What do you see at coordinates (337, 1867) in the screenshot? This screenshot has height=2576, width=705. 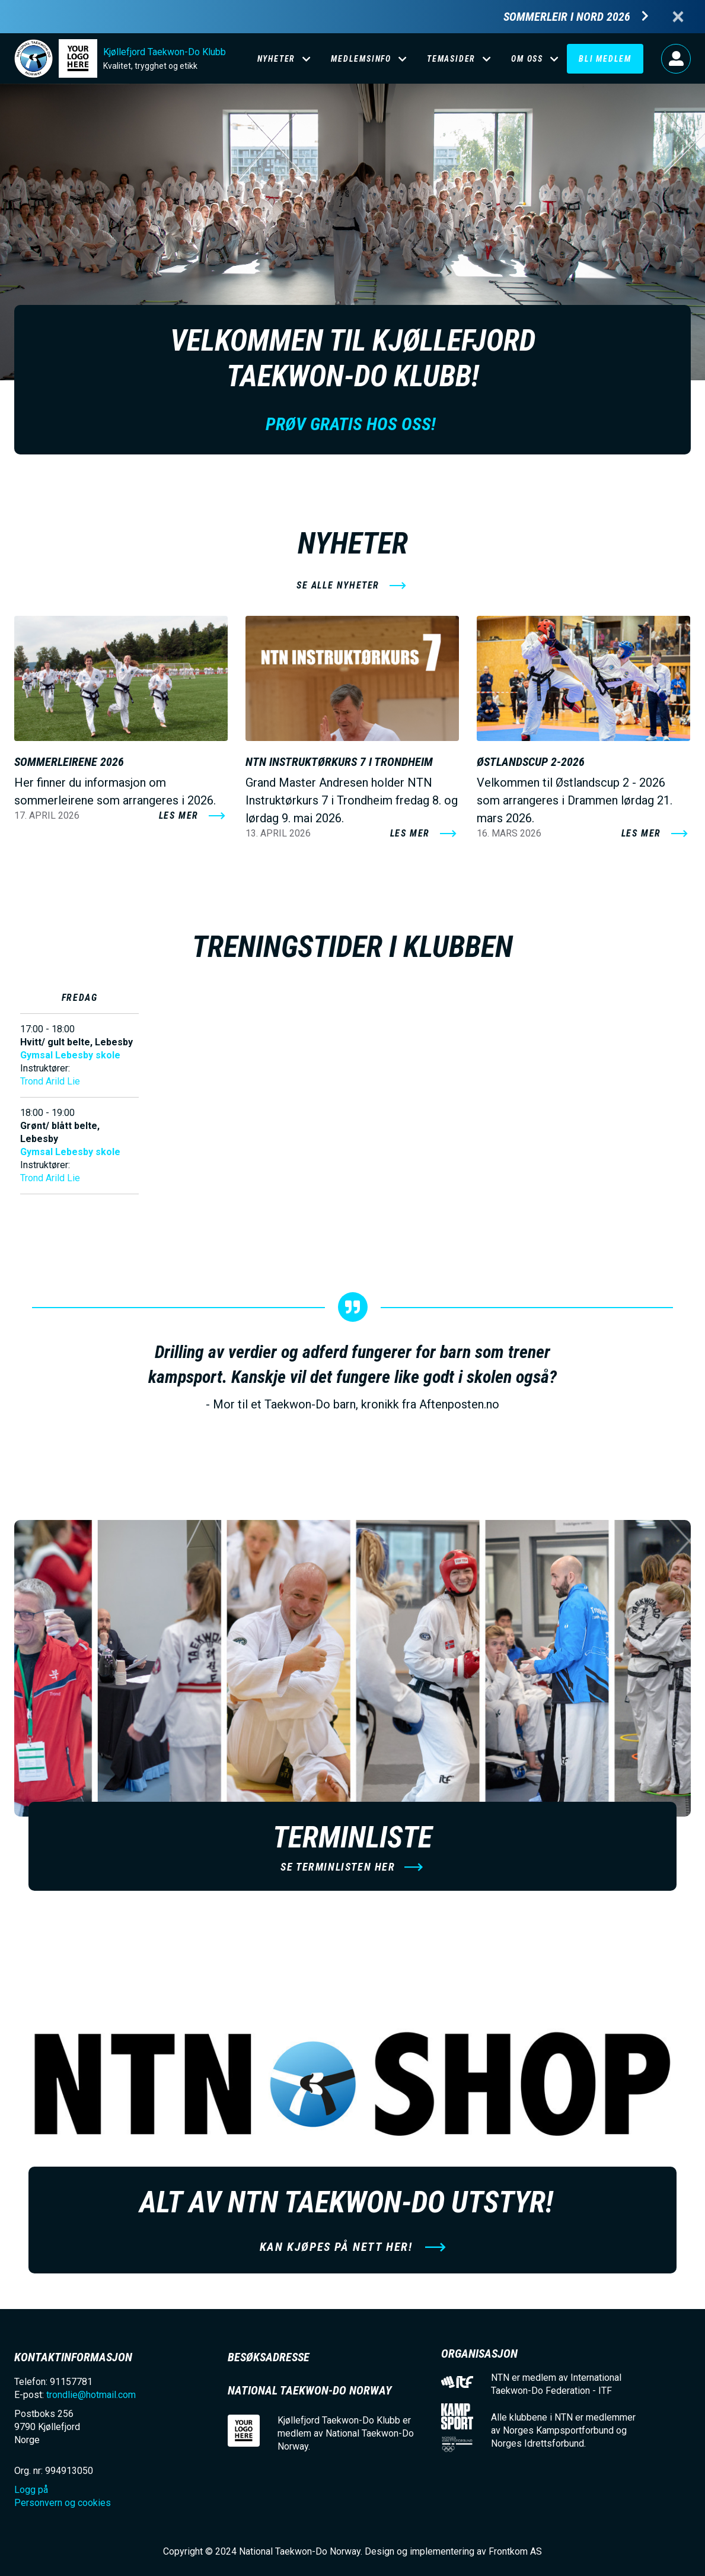 I see `Se terminlisten her` at bounding box center [337, 1867].